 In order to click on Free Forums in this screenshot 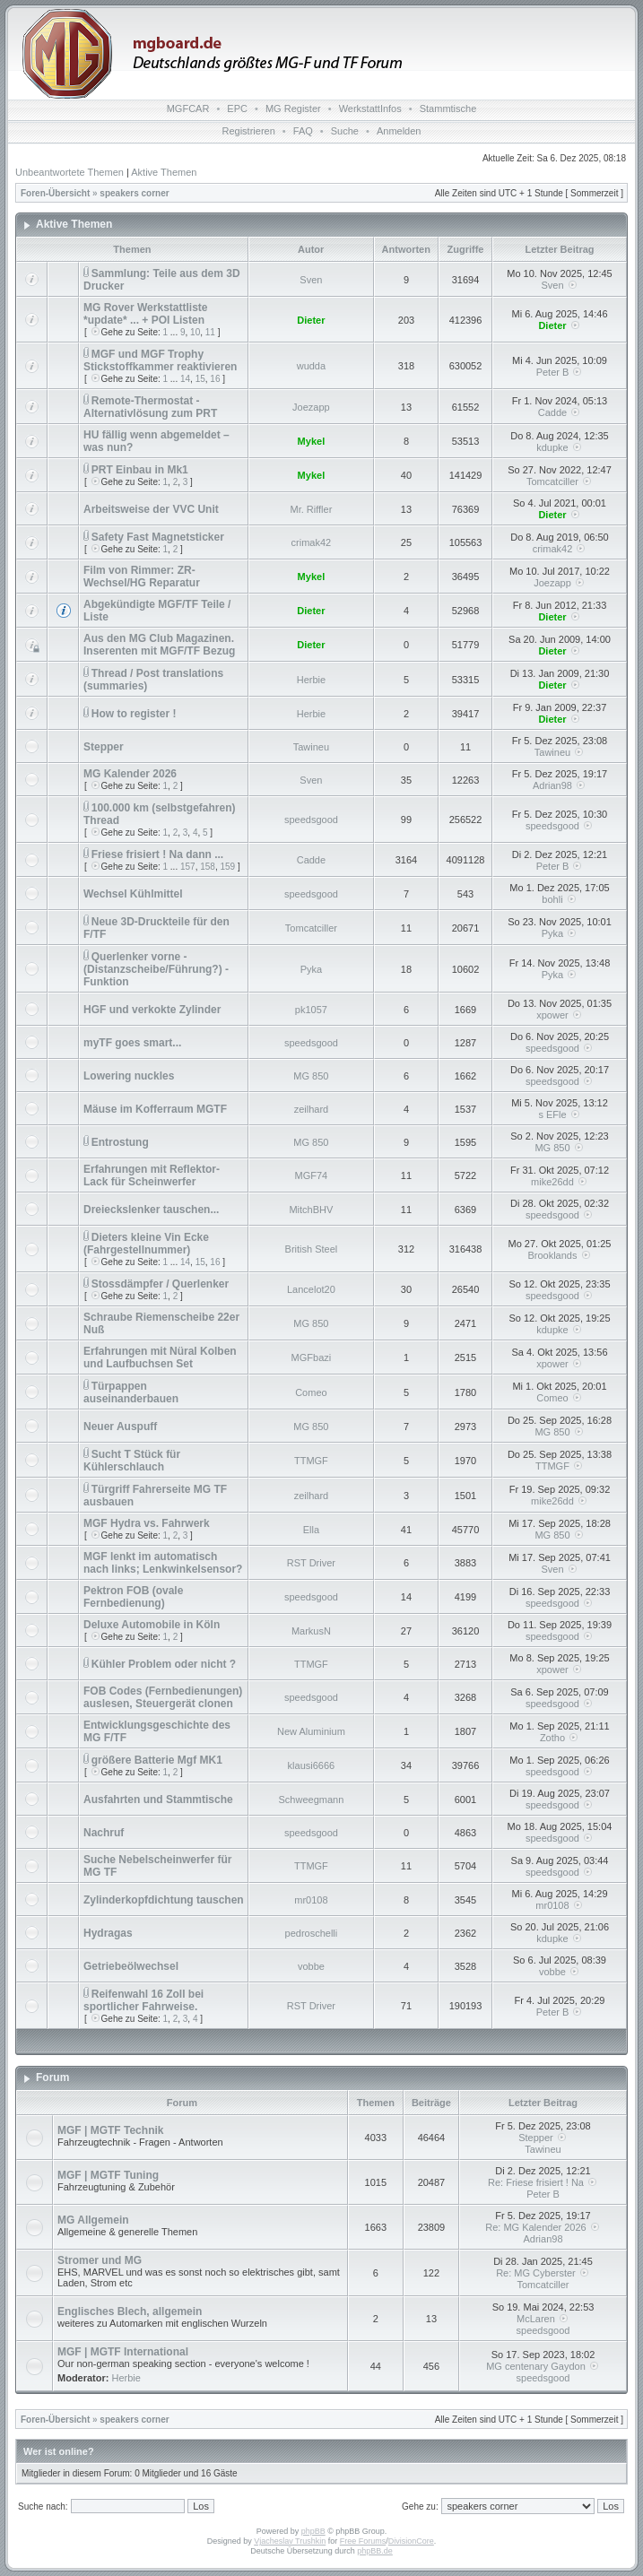, I will do `click(363, 2541)`.